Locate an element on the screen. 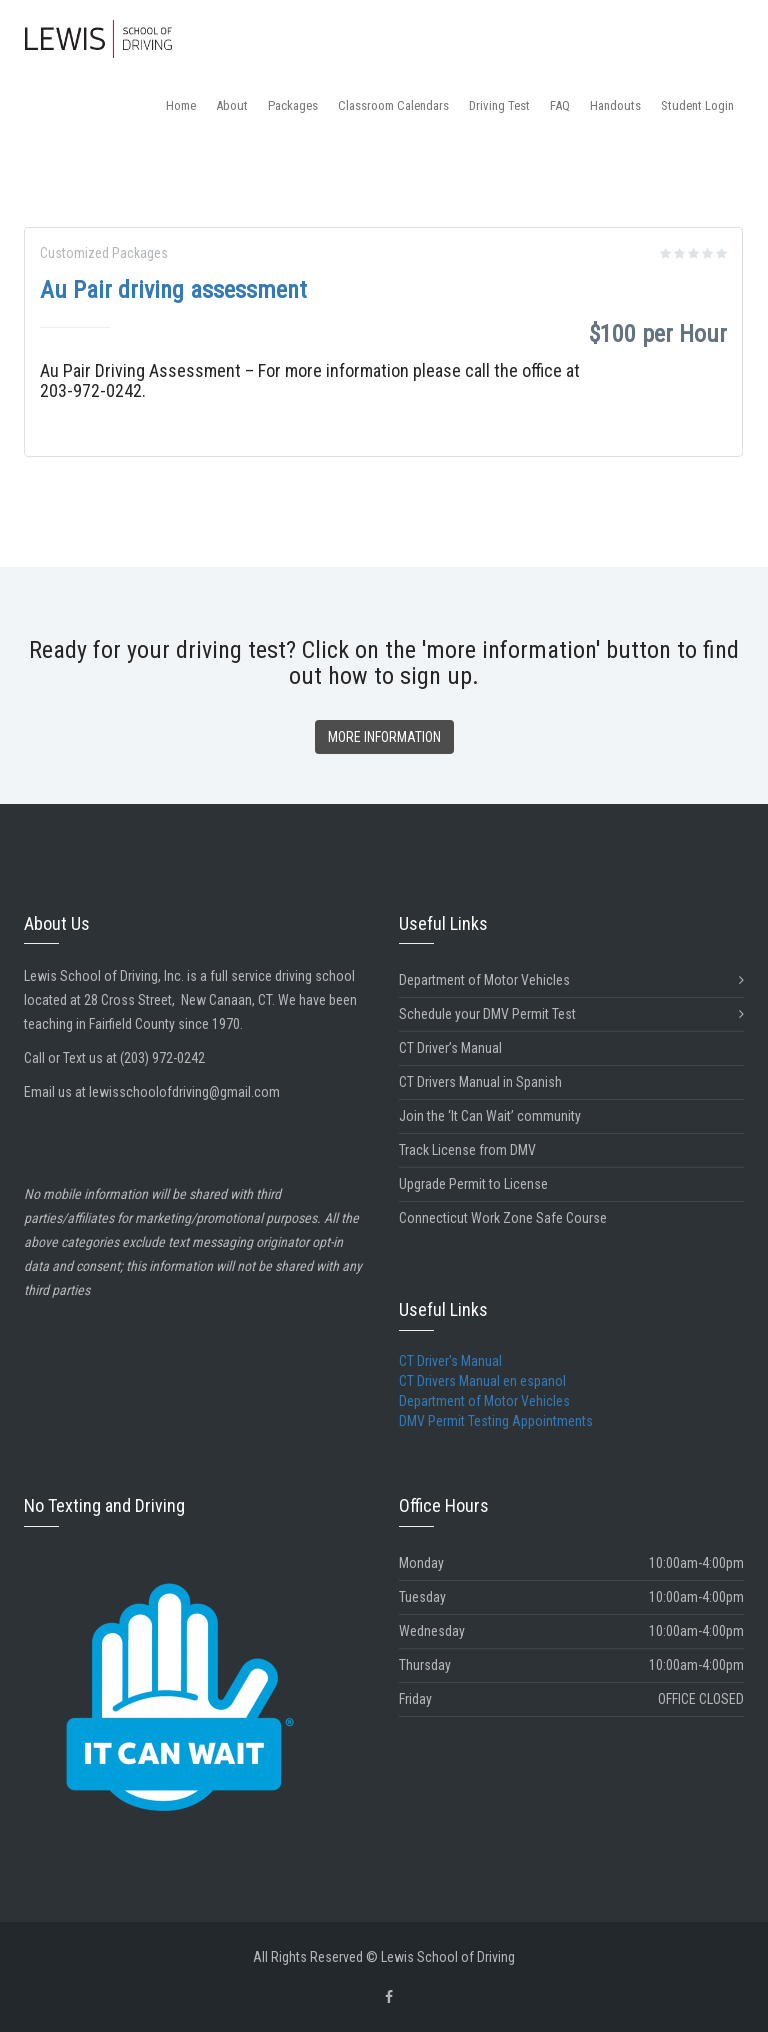 This screenshot has height=2032, width=768. FAQ is located at coordinates (560, 105).